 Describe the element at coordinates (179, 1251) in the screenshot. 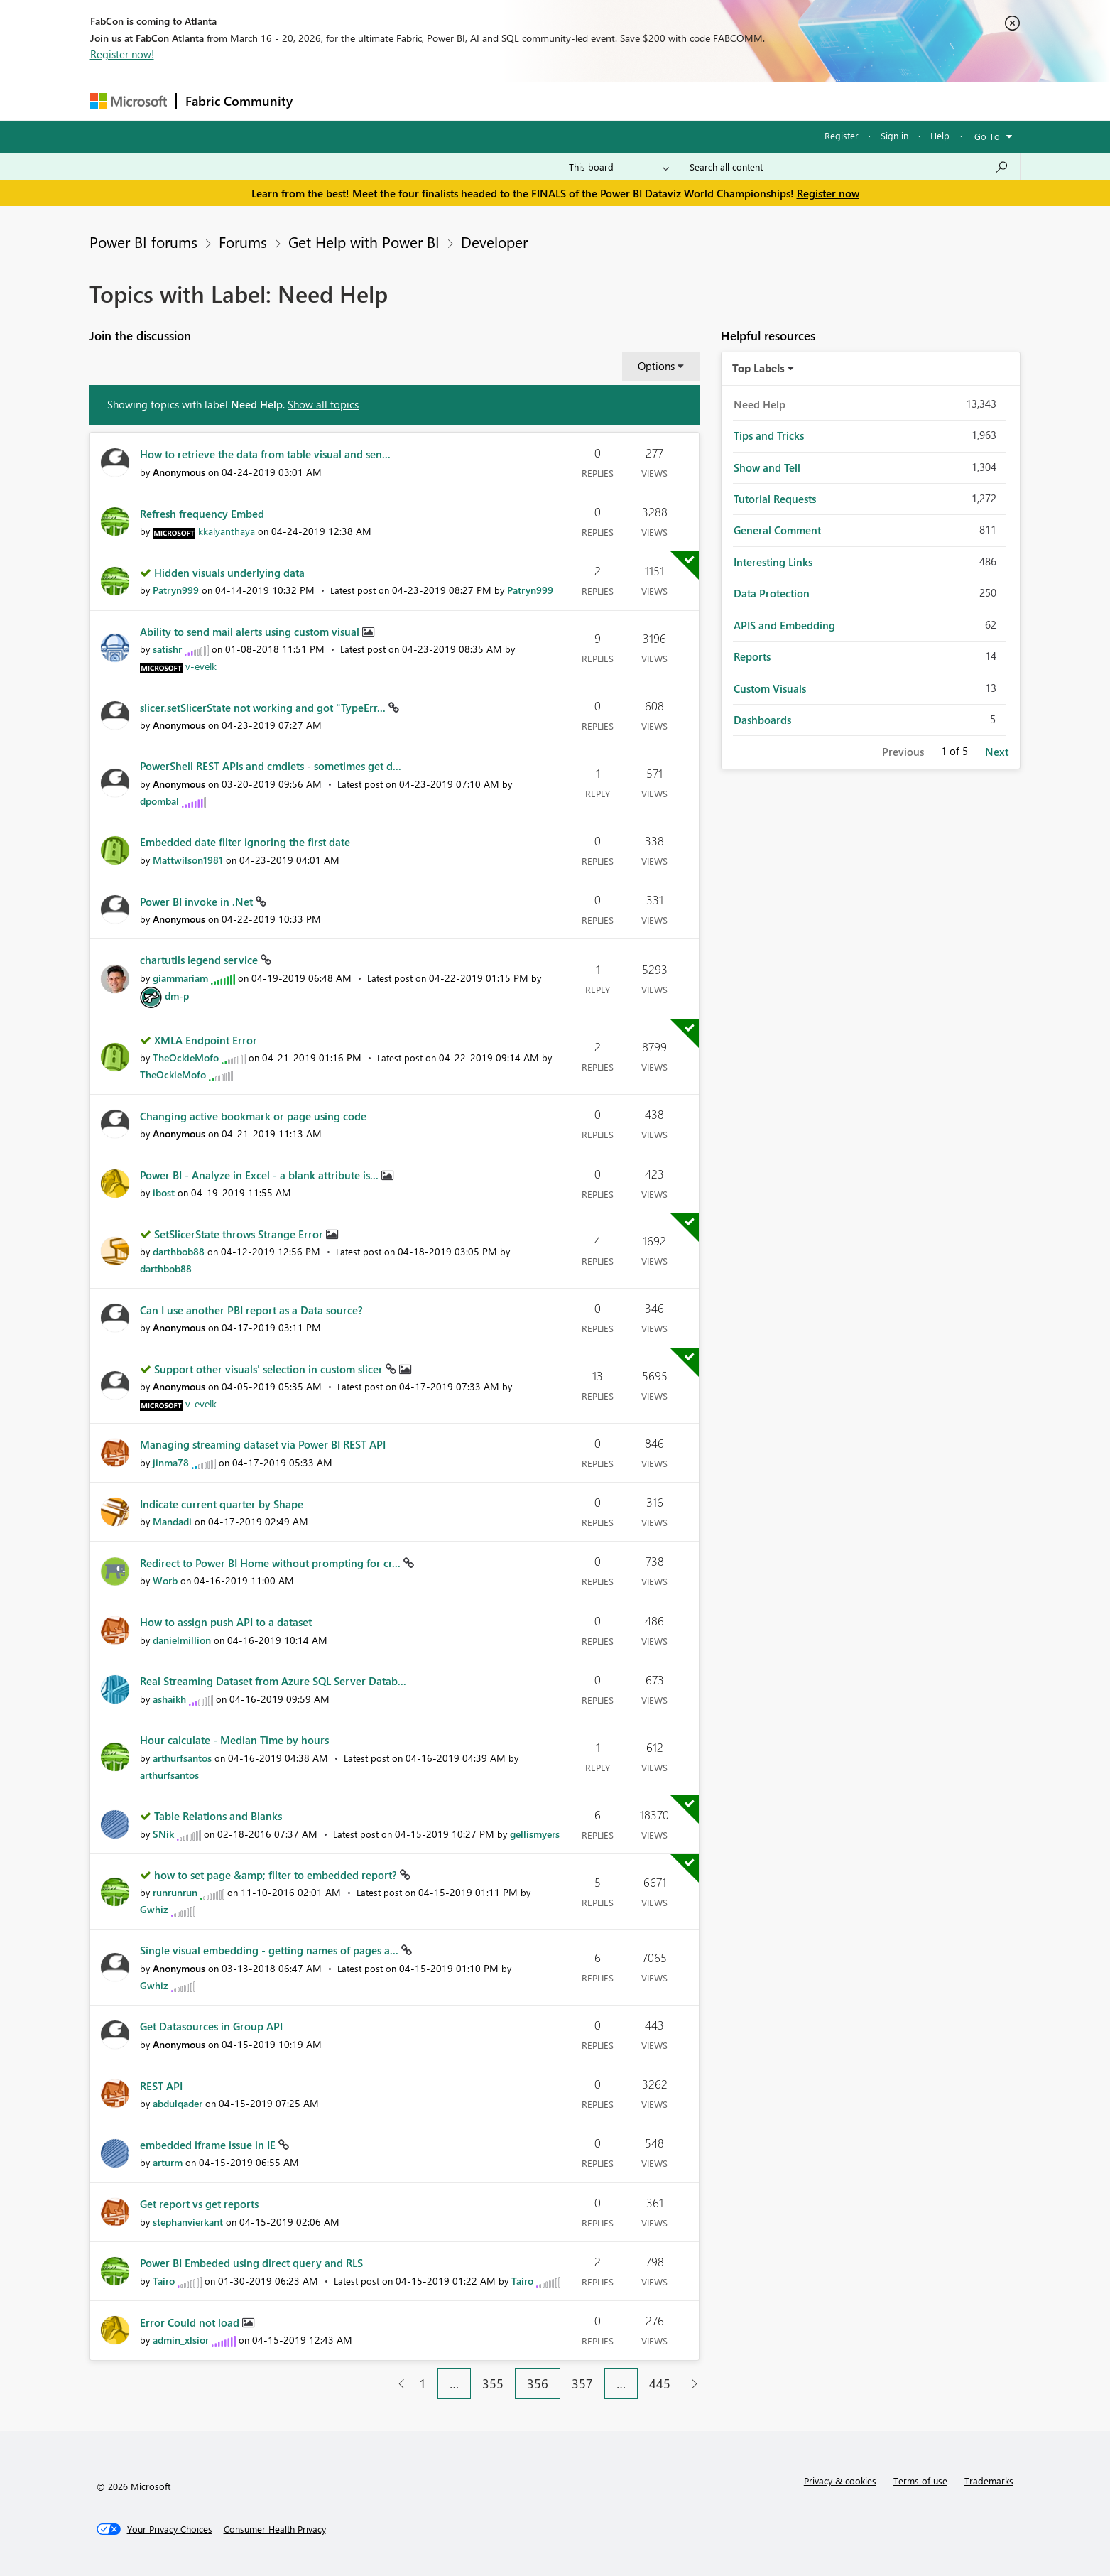

I see `[View Profile of darthbob88]` at that location.